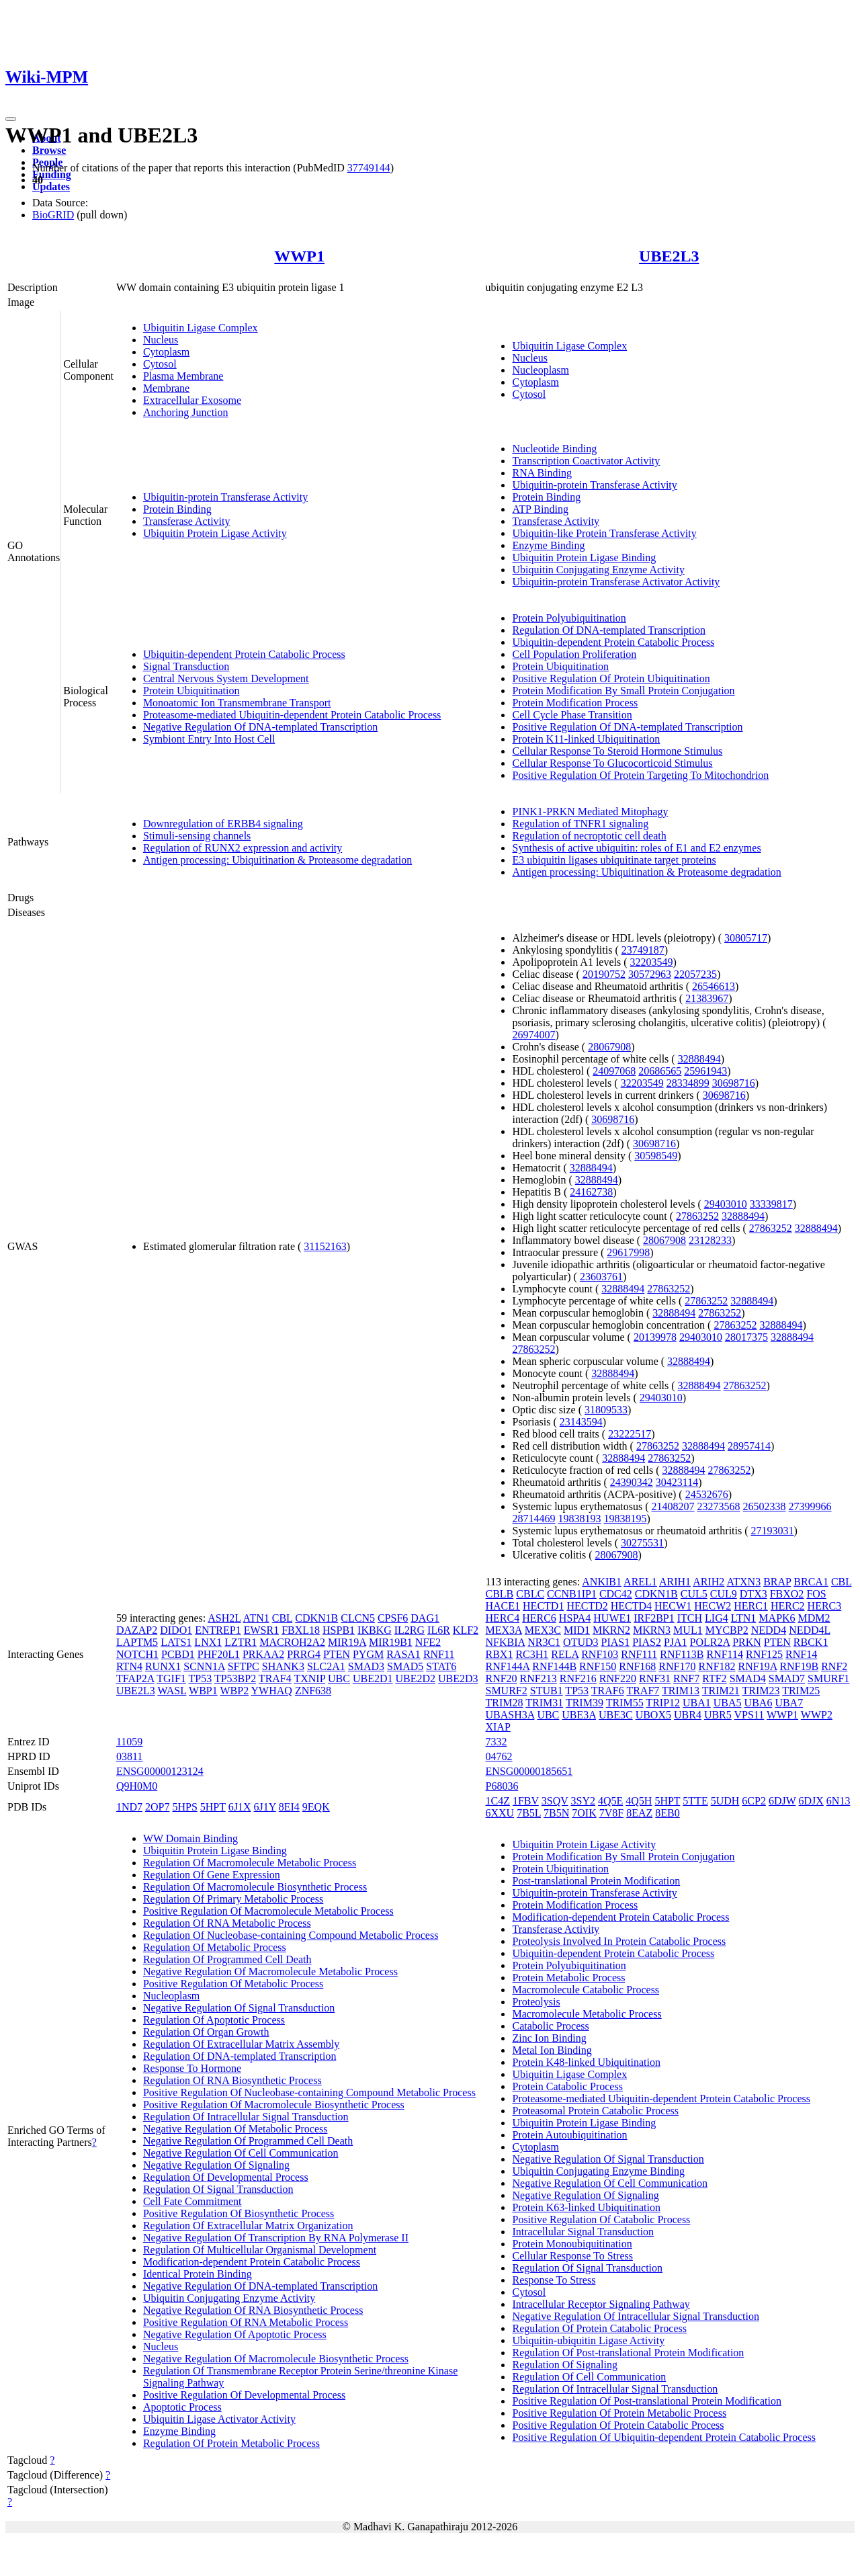 This screenshot has width=860, height=2576. Describe the element at coordinates (569, 2135) in the screenshot. I see `Protein Autoubiquitination` at that location.